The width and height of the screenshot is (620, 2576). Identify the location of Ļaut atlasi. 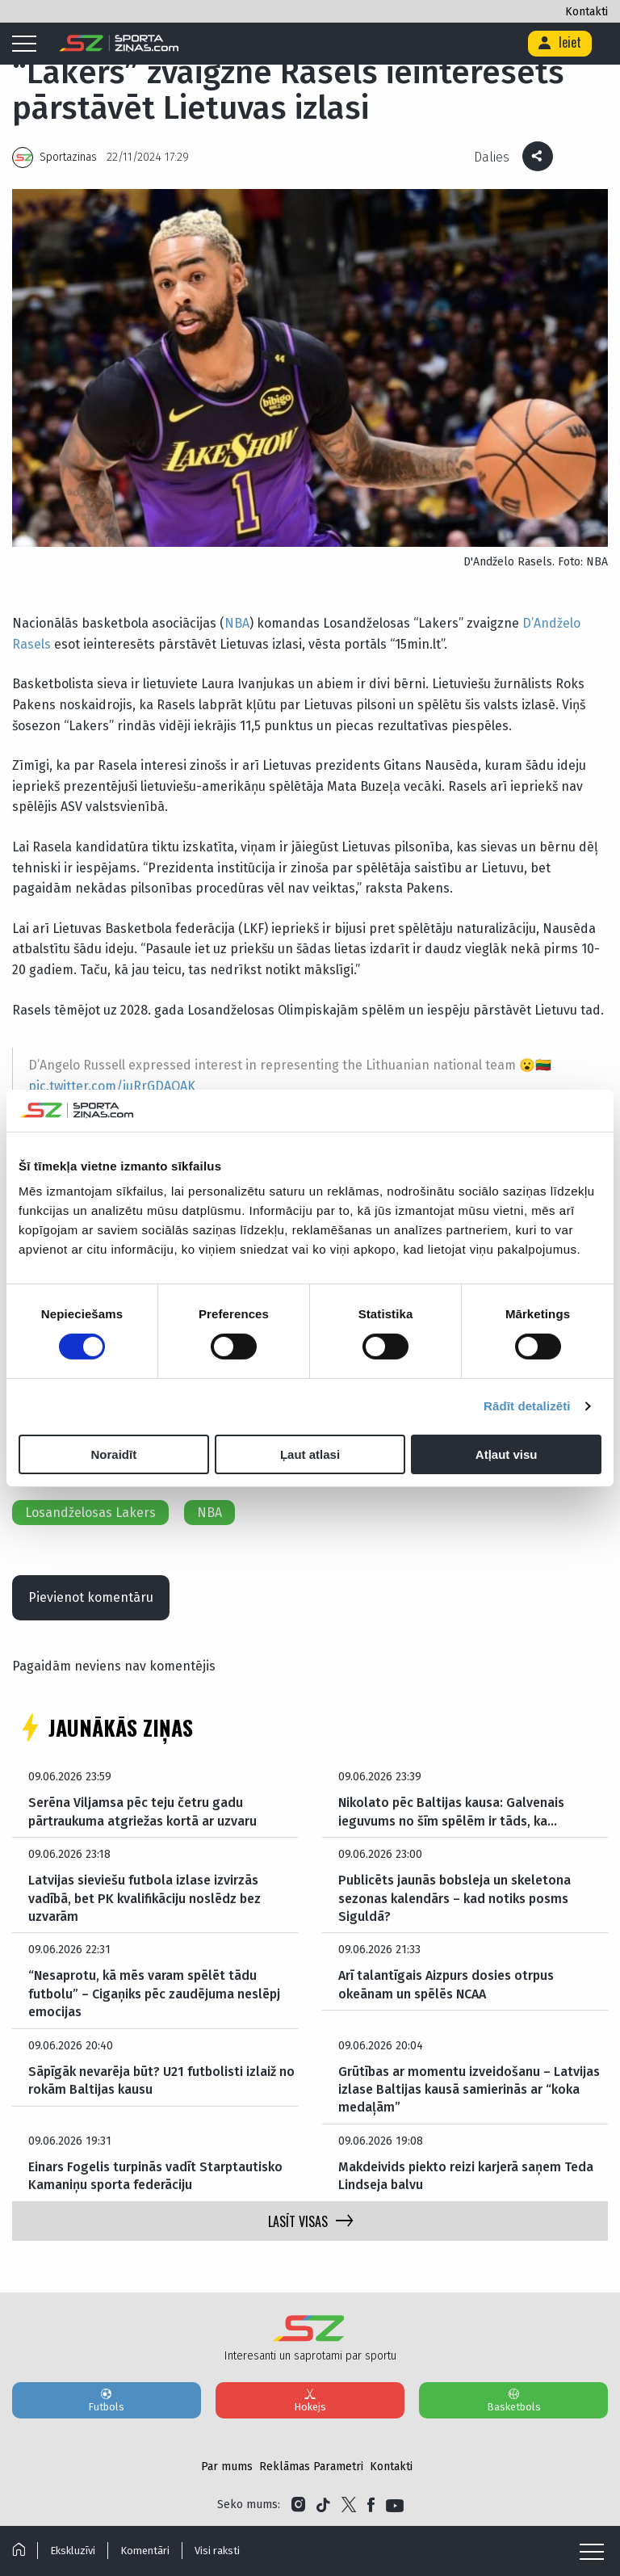
(310, 1454).